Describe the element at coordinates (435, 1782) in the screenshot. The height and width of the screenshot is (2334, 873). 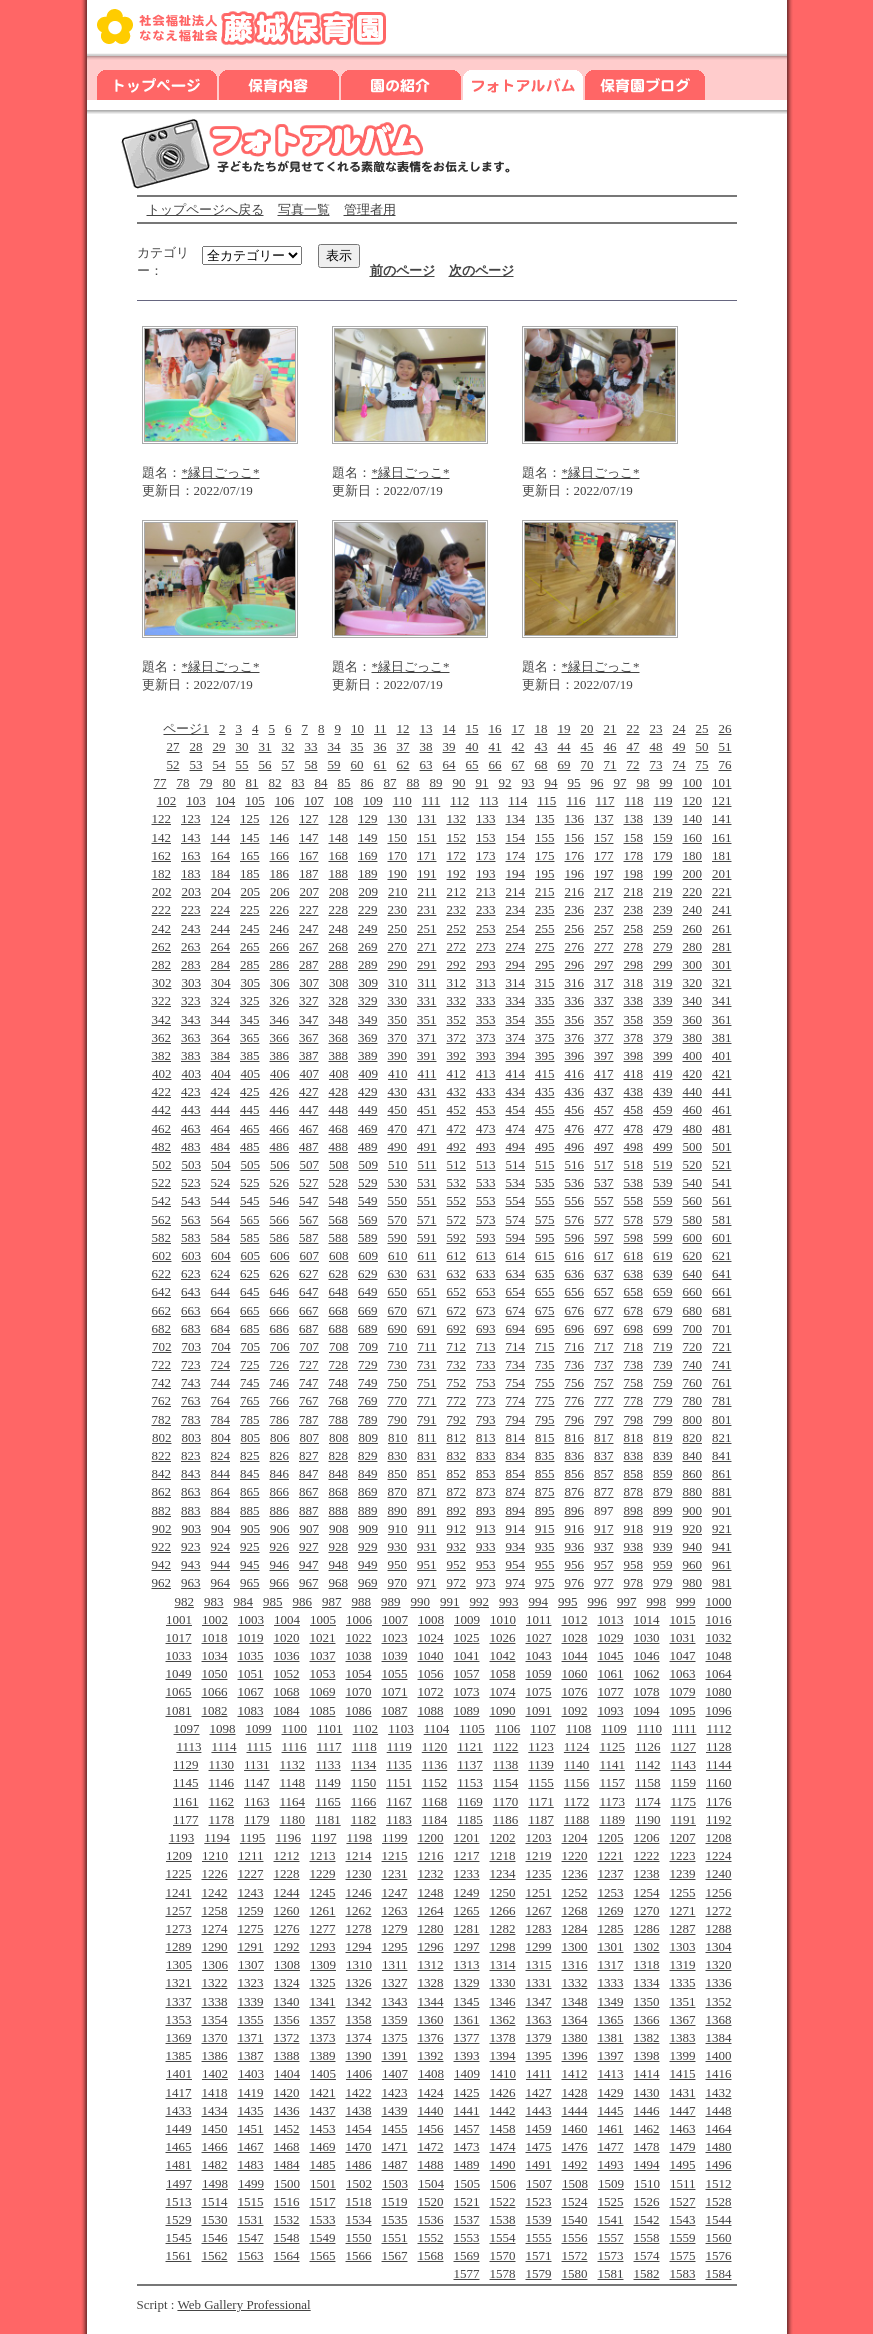
I see `1152` at that location.